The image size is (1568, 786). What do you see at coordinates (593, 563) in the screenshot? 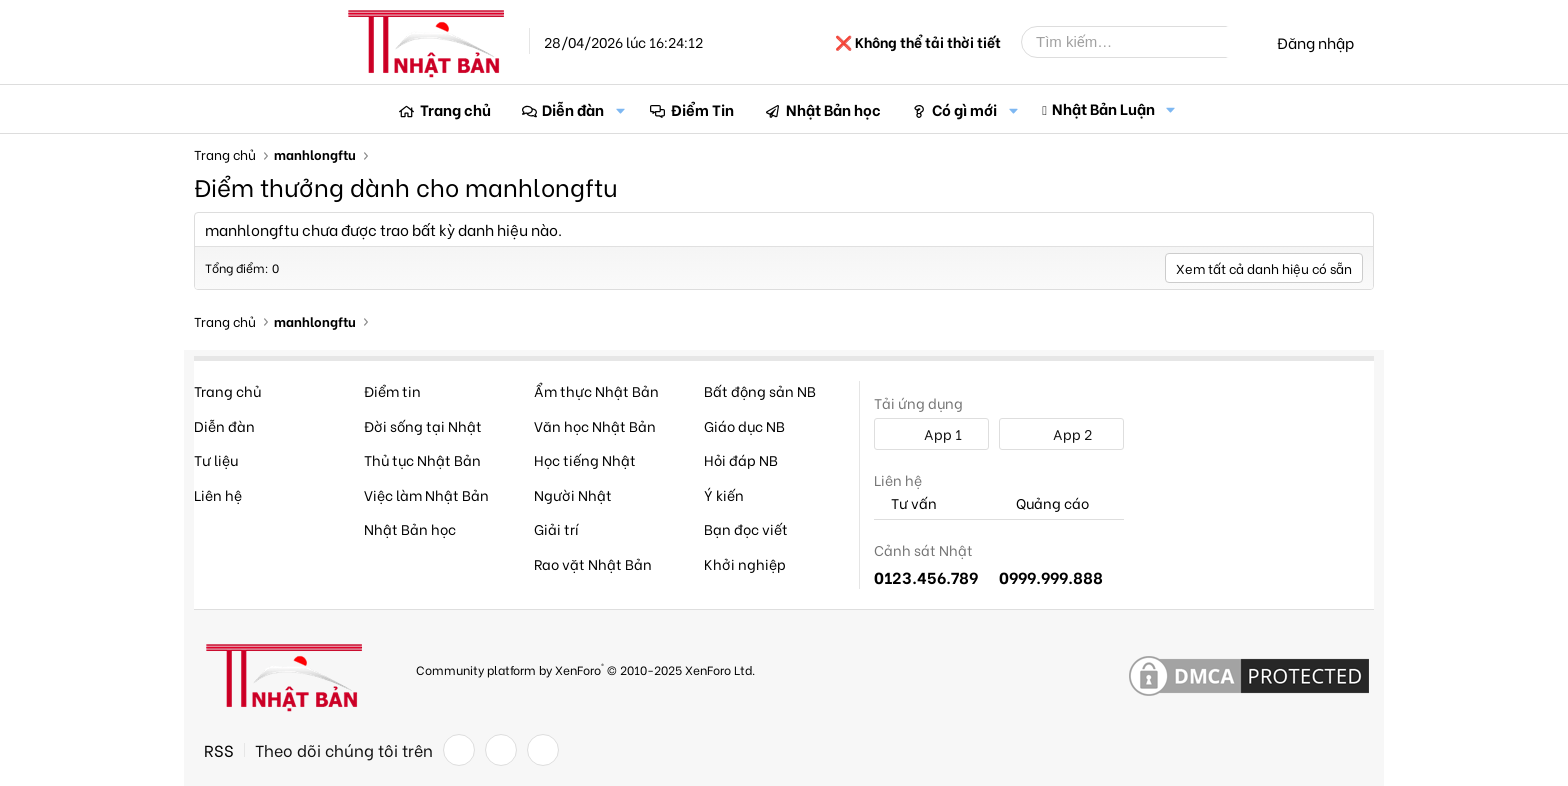
I see `Rao vặt Nhật Bản` at bounding box center [593, 563].